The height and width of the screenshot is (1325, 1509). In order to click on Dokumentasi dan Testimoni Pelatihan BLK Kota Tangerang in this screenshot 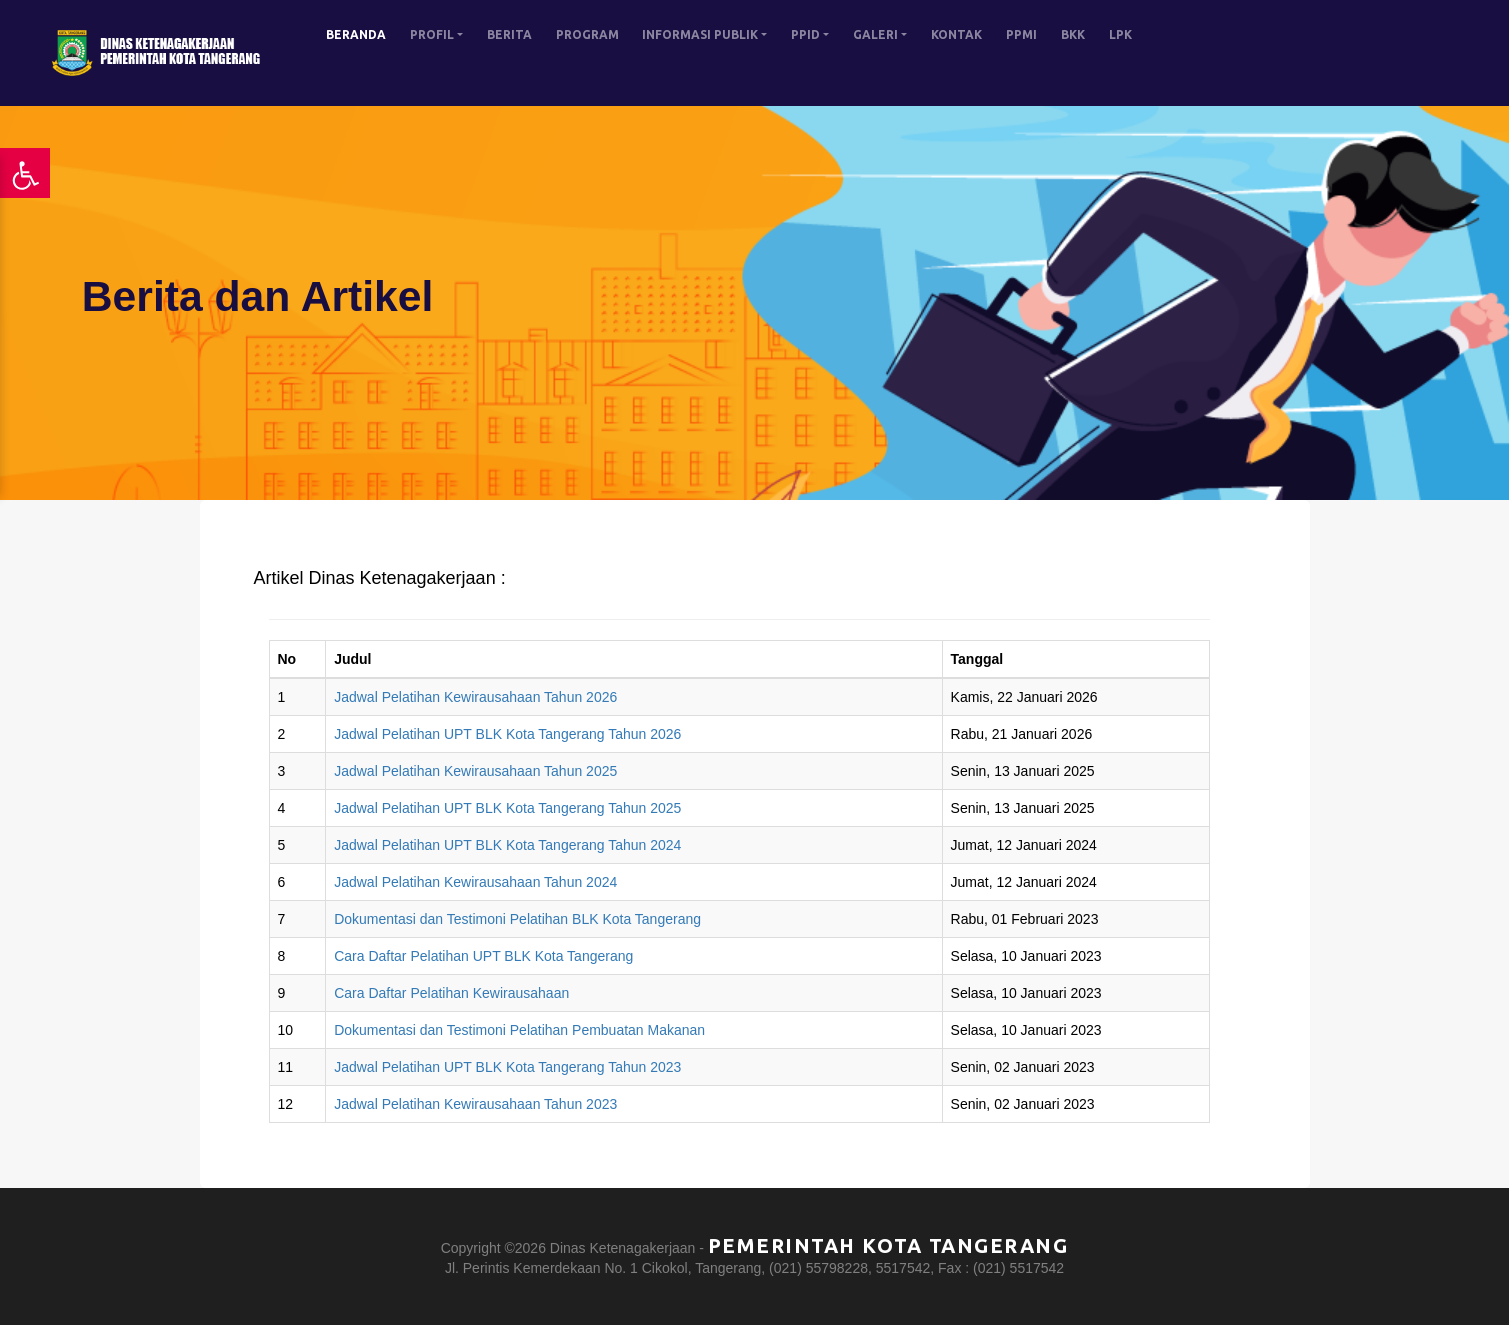, I will do `click(517, 919)`.